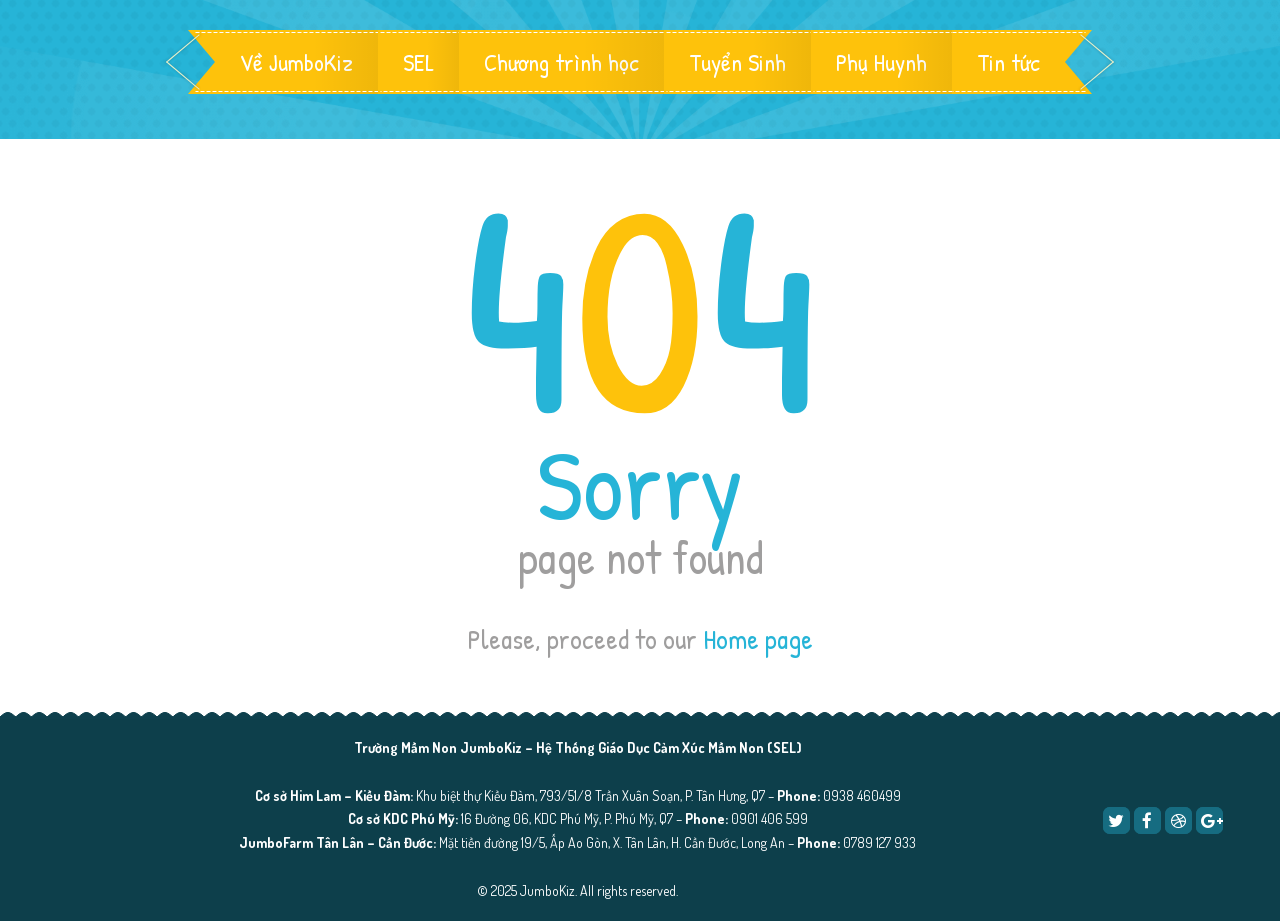 Image resolution: width=1280 pixels, height=921 pixels. What do you see at coordinates (881, 62) in the screenshot?
I see `Phụ Huynh` at bounding box center [881, 62].